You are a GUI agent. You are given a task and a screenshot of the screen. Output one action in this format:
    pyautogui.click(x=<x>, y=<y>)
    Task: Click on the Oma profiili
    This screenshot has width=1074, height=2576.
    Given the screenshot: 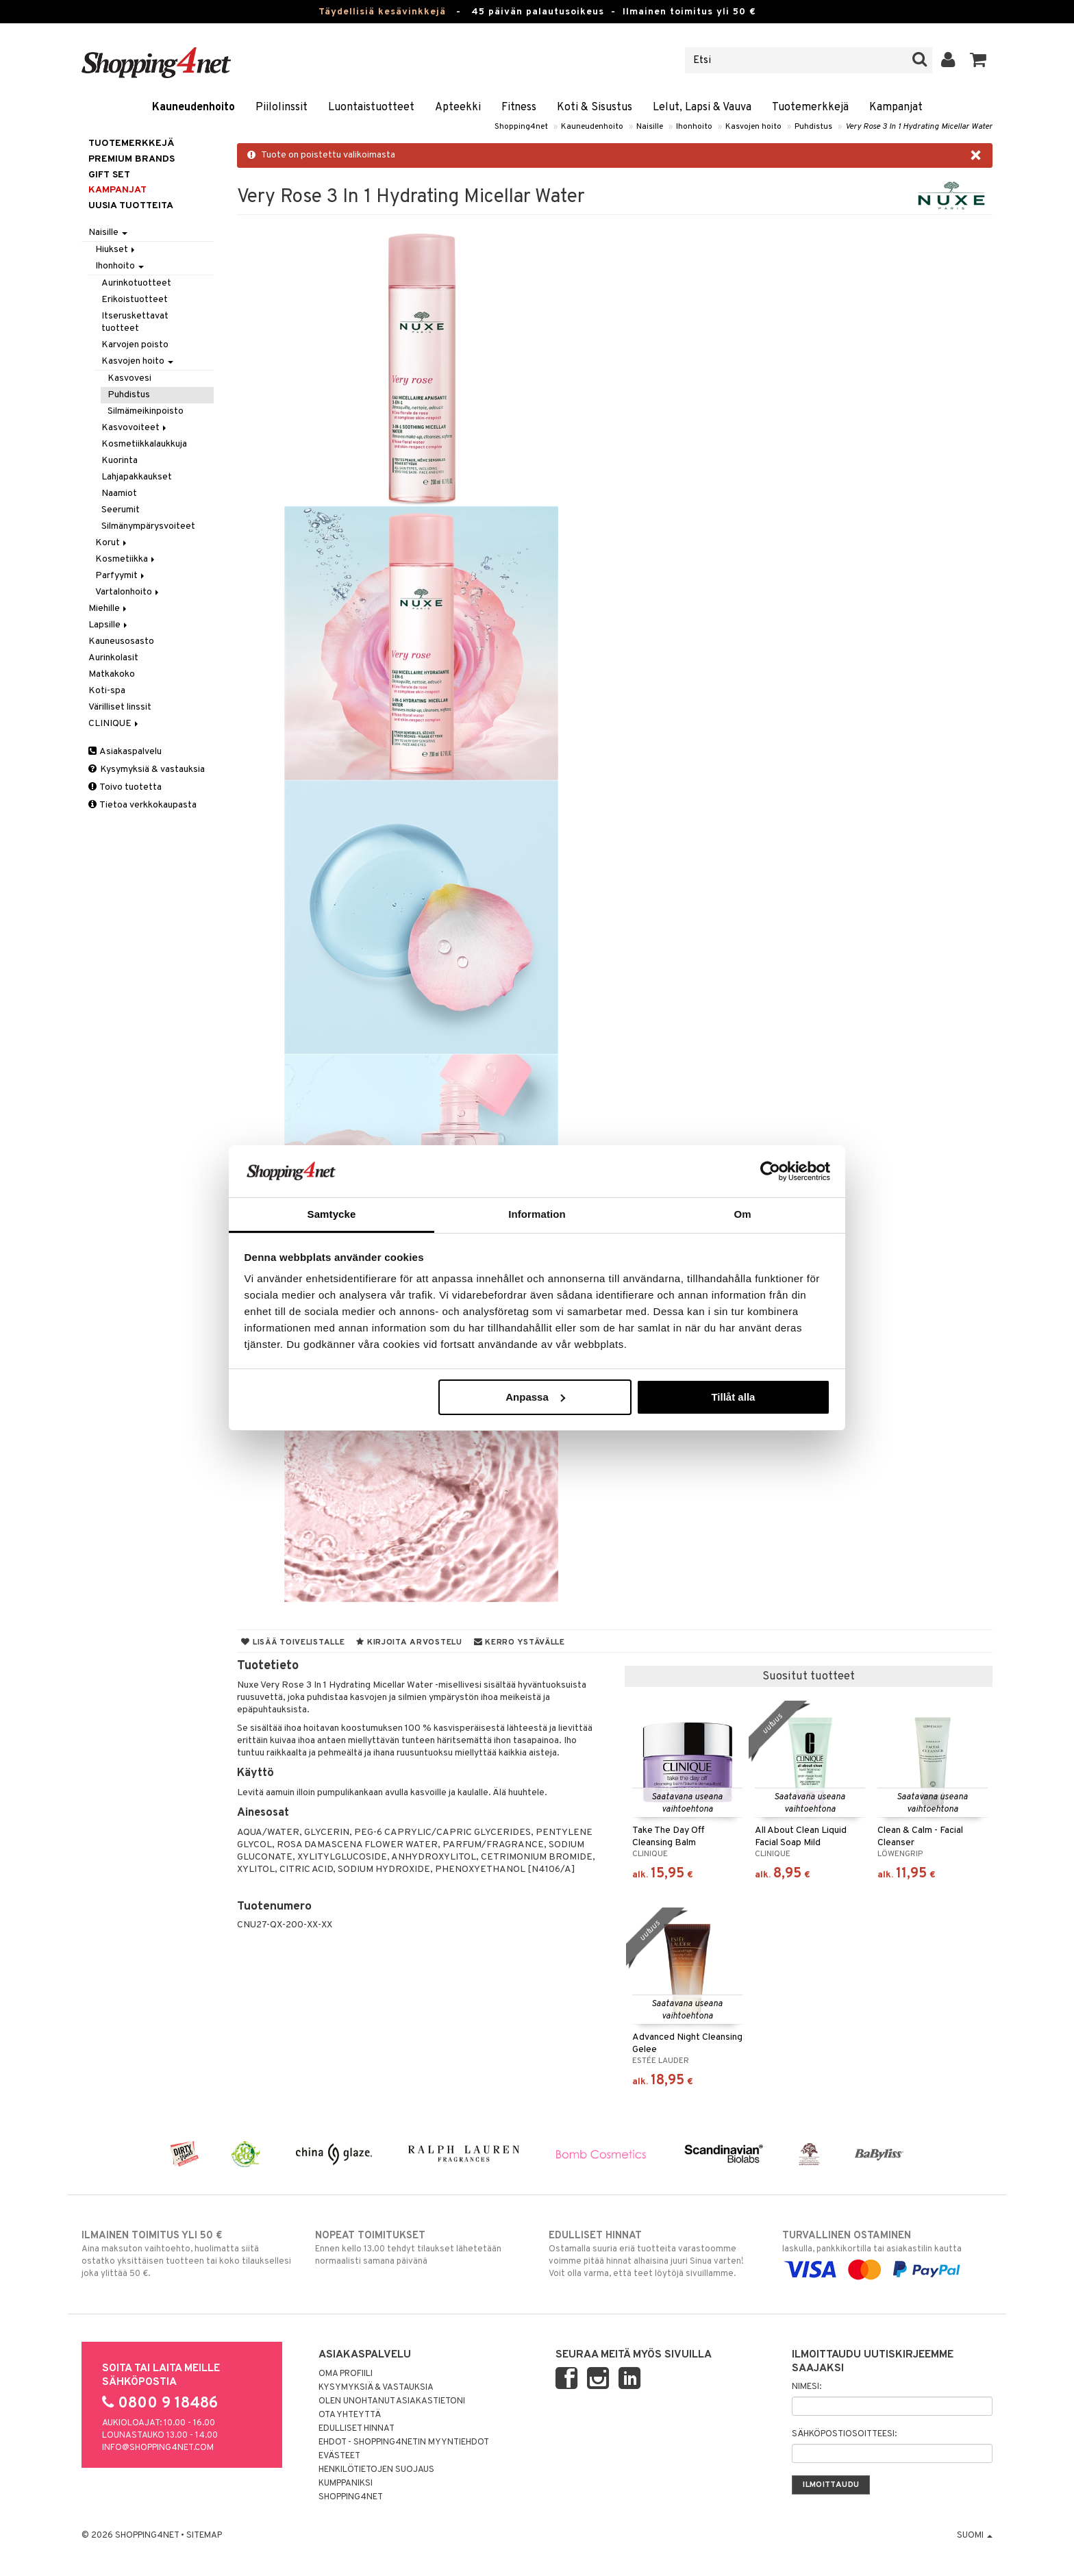 What is the action you would take?
    pyautogui.click(x=346, y=2373)
    